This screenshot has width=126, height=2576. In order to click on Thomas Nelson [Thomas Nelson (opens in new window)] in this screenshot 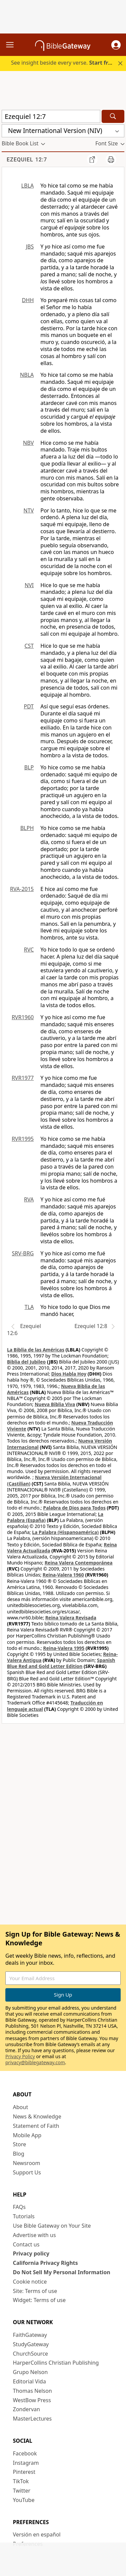, I will do `click(32, 2390)`.